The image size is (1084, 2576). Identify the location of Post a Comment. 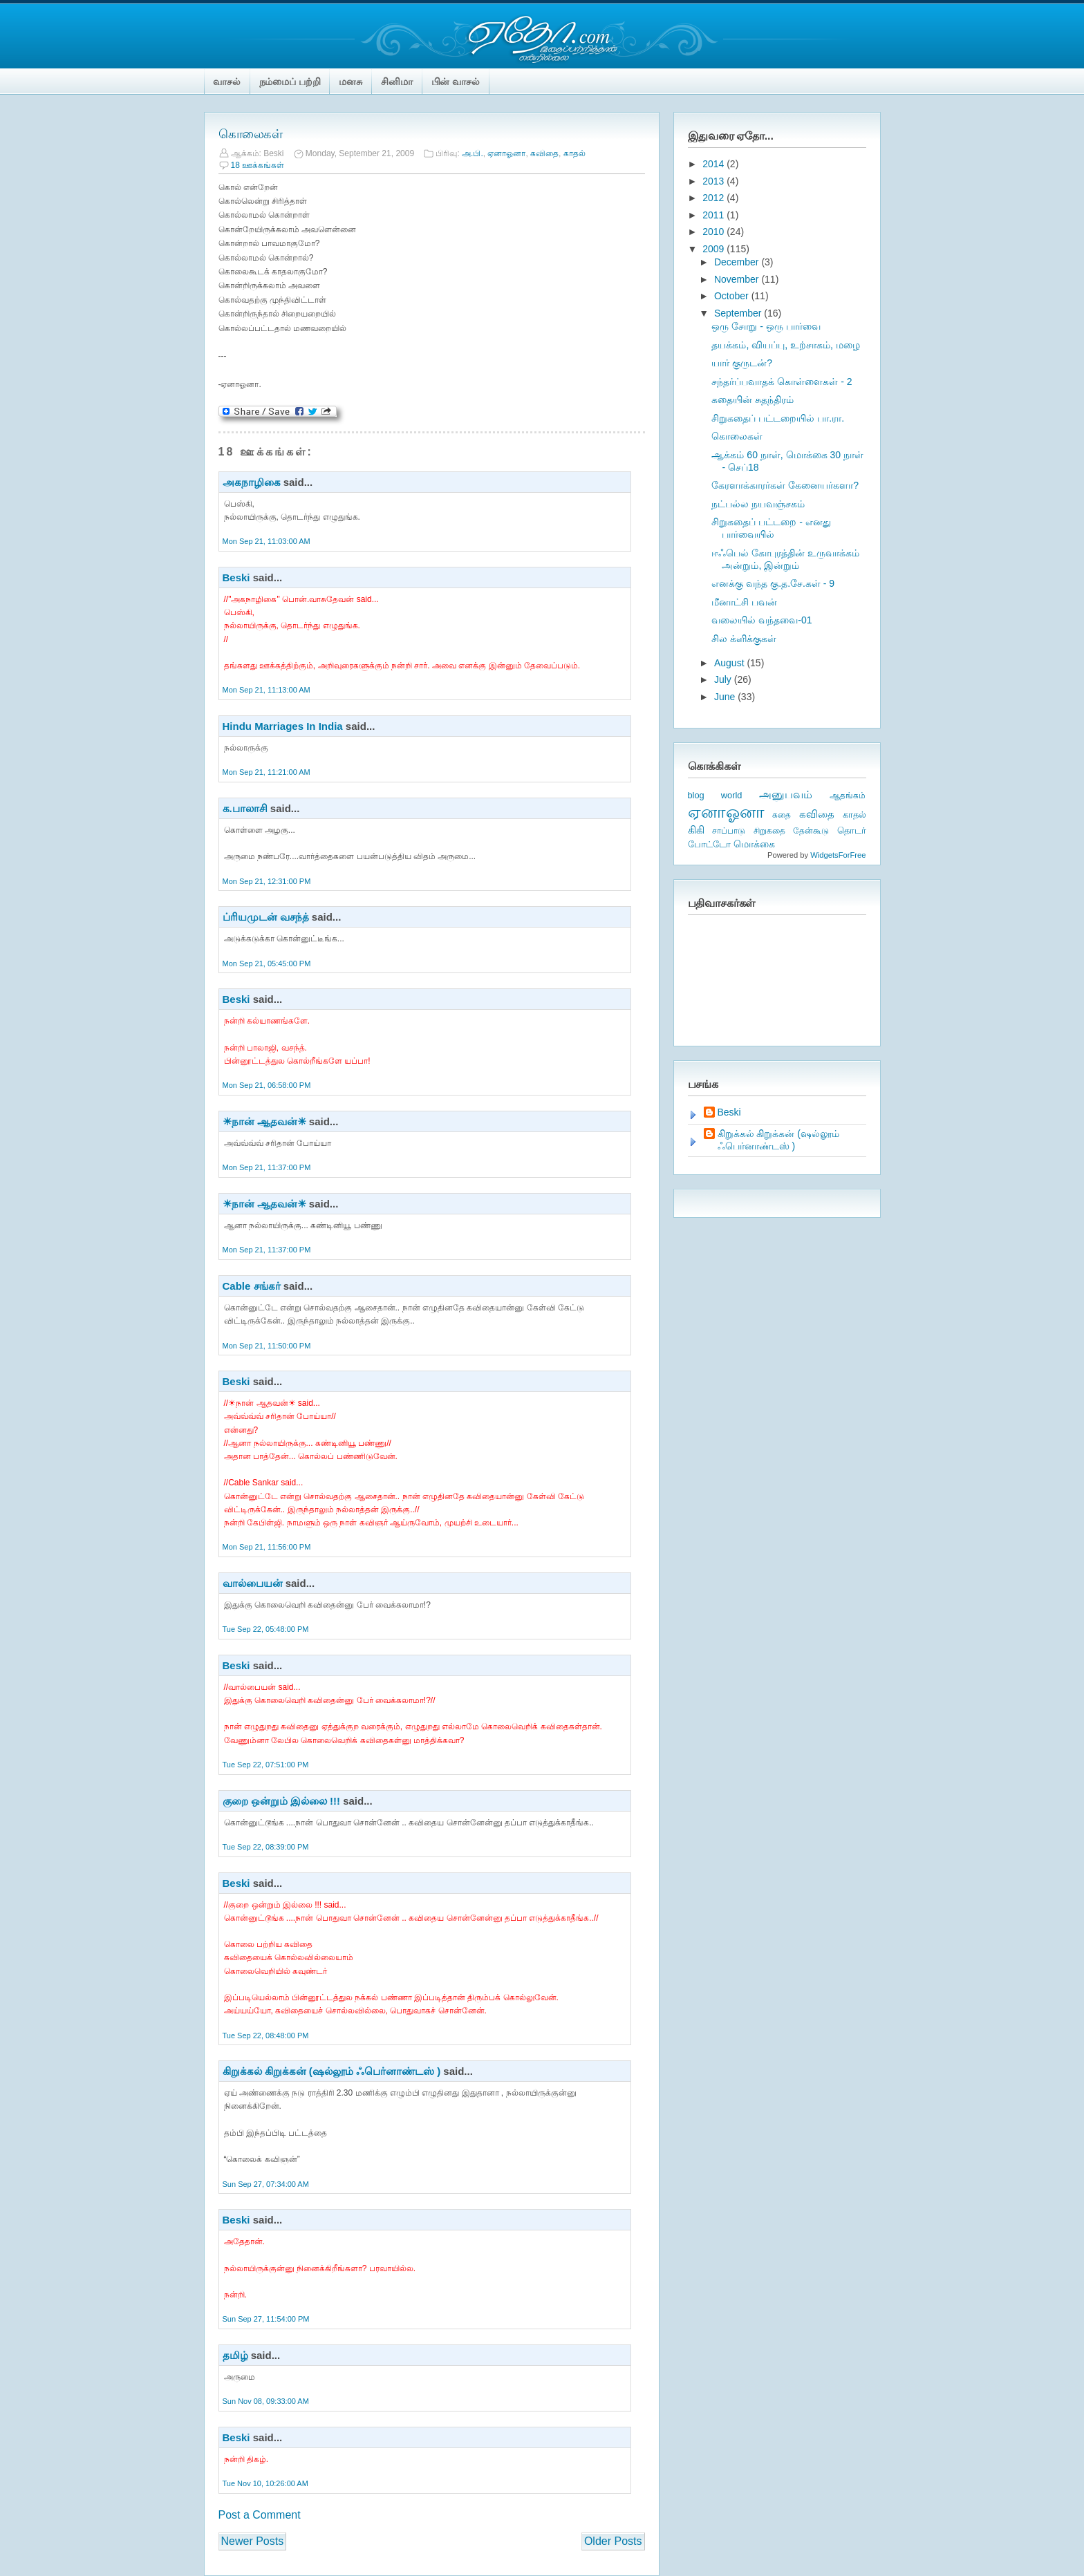
(259, 2515).